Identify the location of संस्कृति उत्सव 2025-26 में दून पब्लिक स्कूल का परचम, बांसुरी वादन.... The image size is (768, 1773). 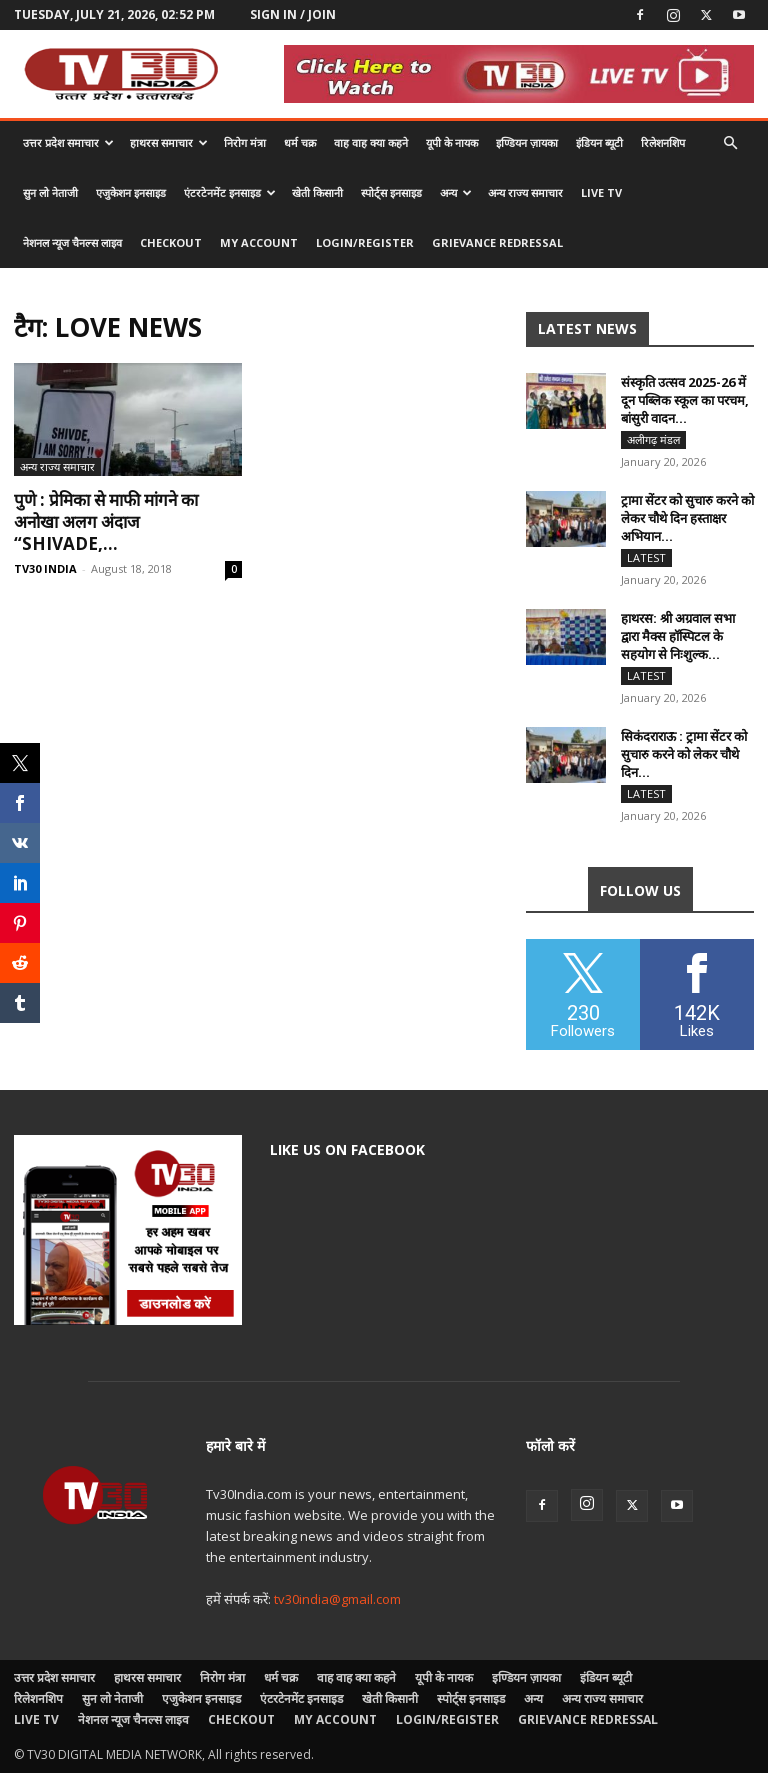
(685, 400).